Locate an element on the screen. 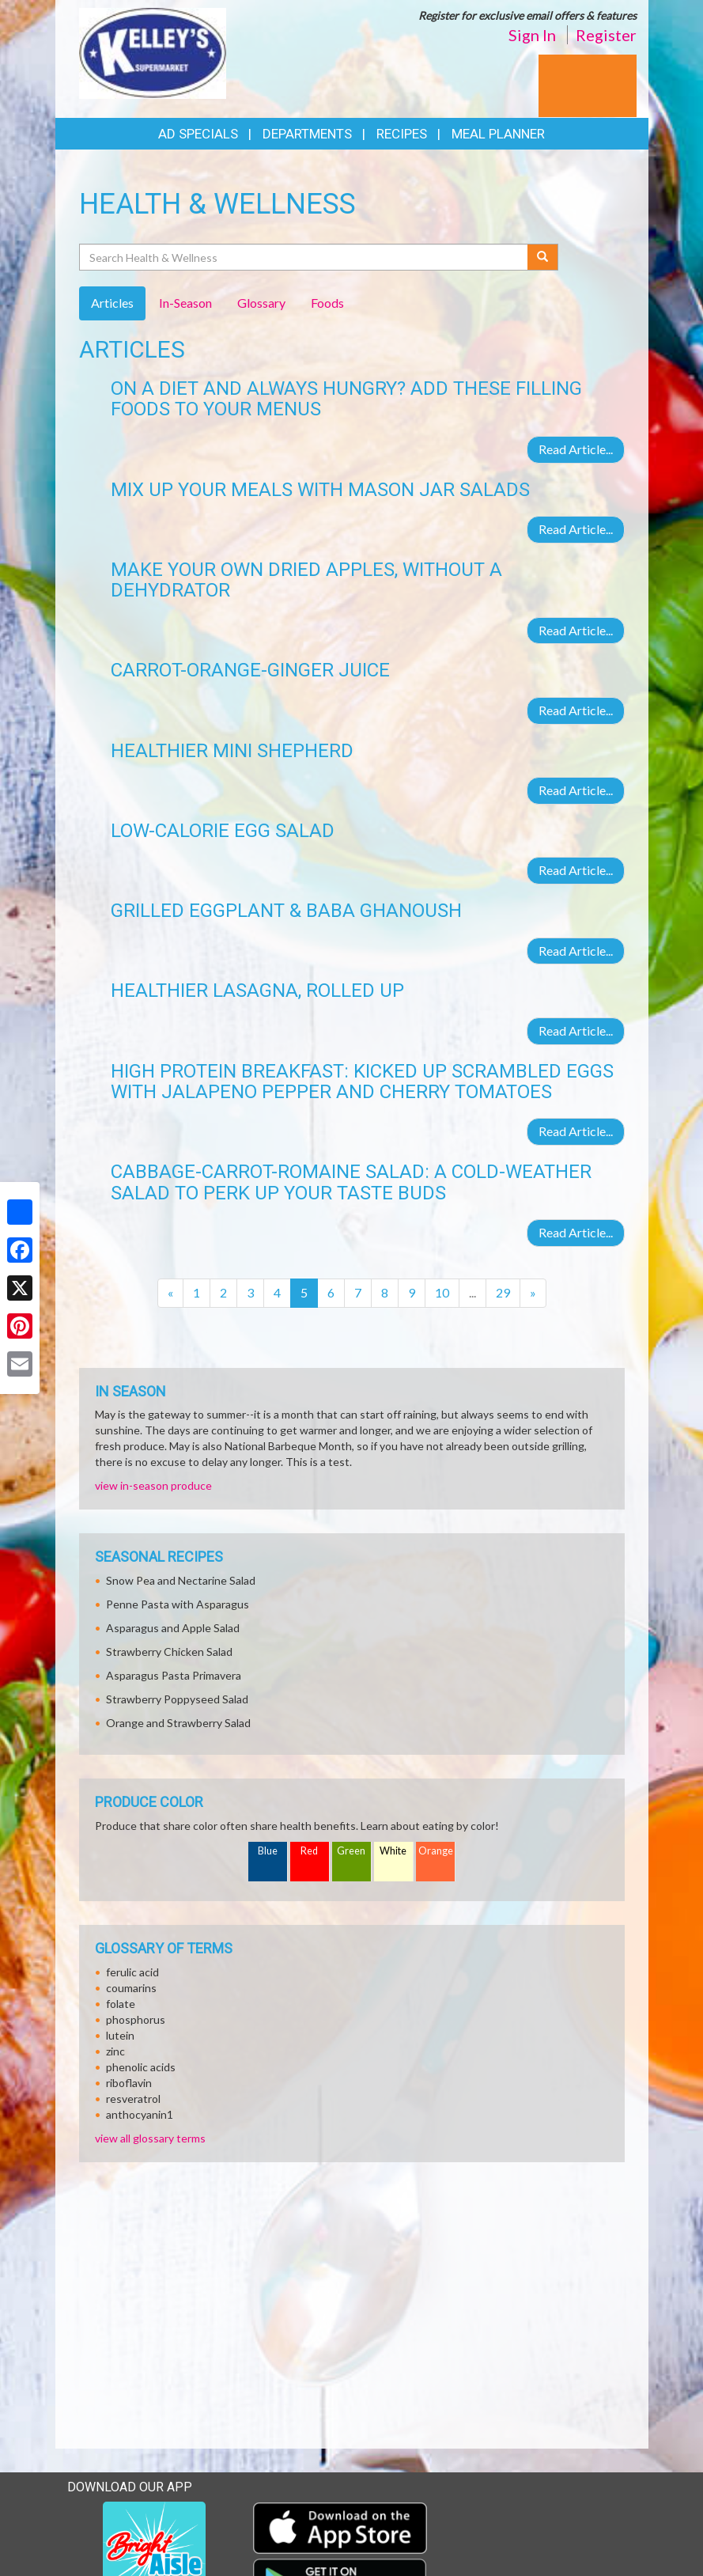  In-Season [tab] is located at coordinates (185, 302).